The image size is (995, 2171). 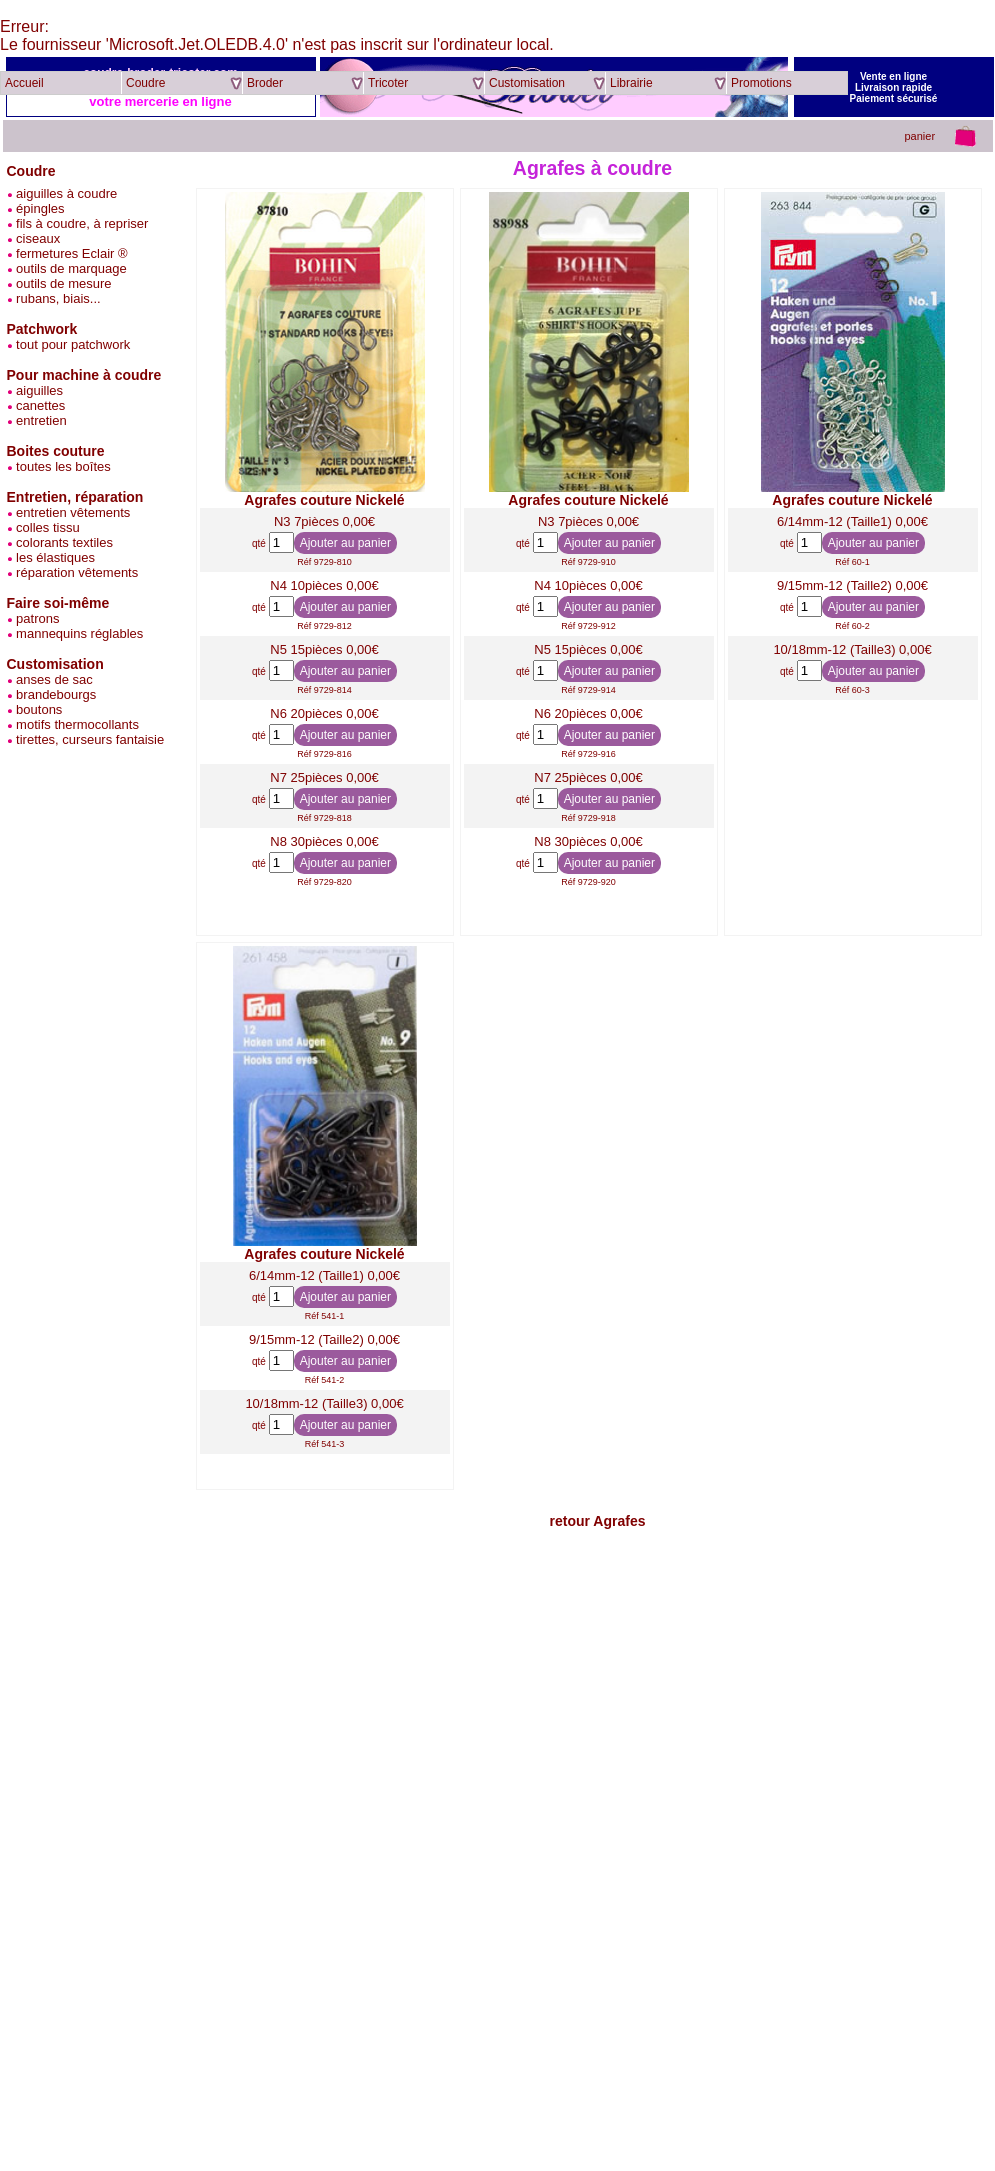 I want to click on boutons, so click(x=35, y=709).